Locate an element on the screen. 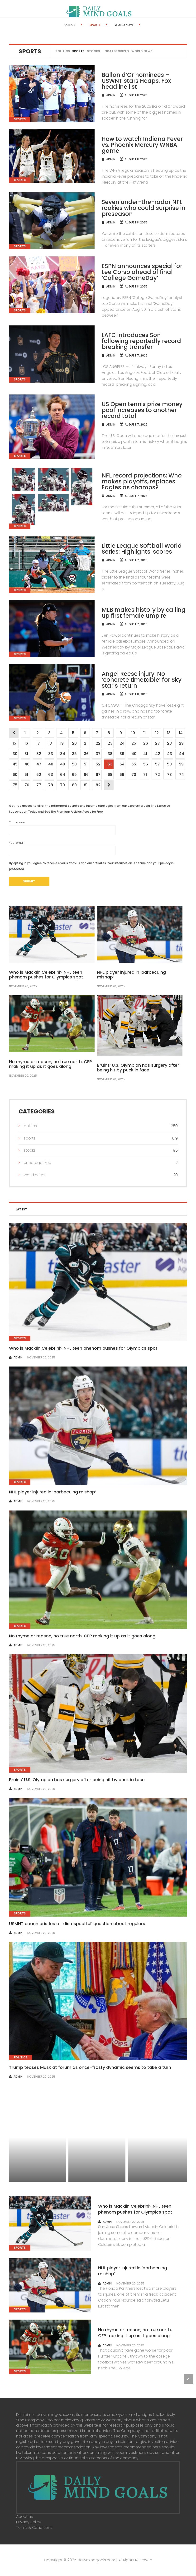 Image resolution: width=196 pixels, height=2576 pixels. ESPN announces special for Lee Corso ahead of final ‘College GameDay’ is located at coordinates (142, 272).